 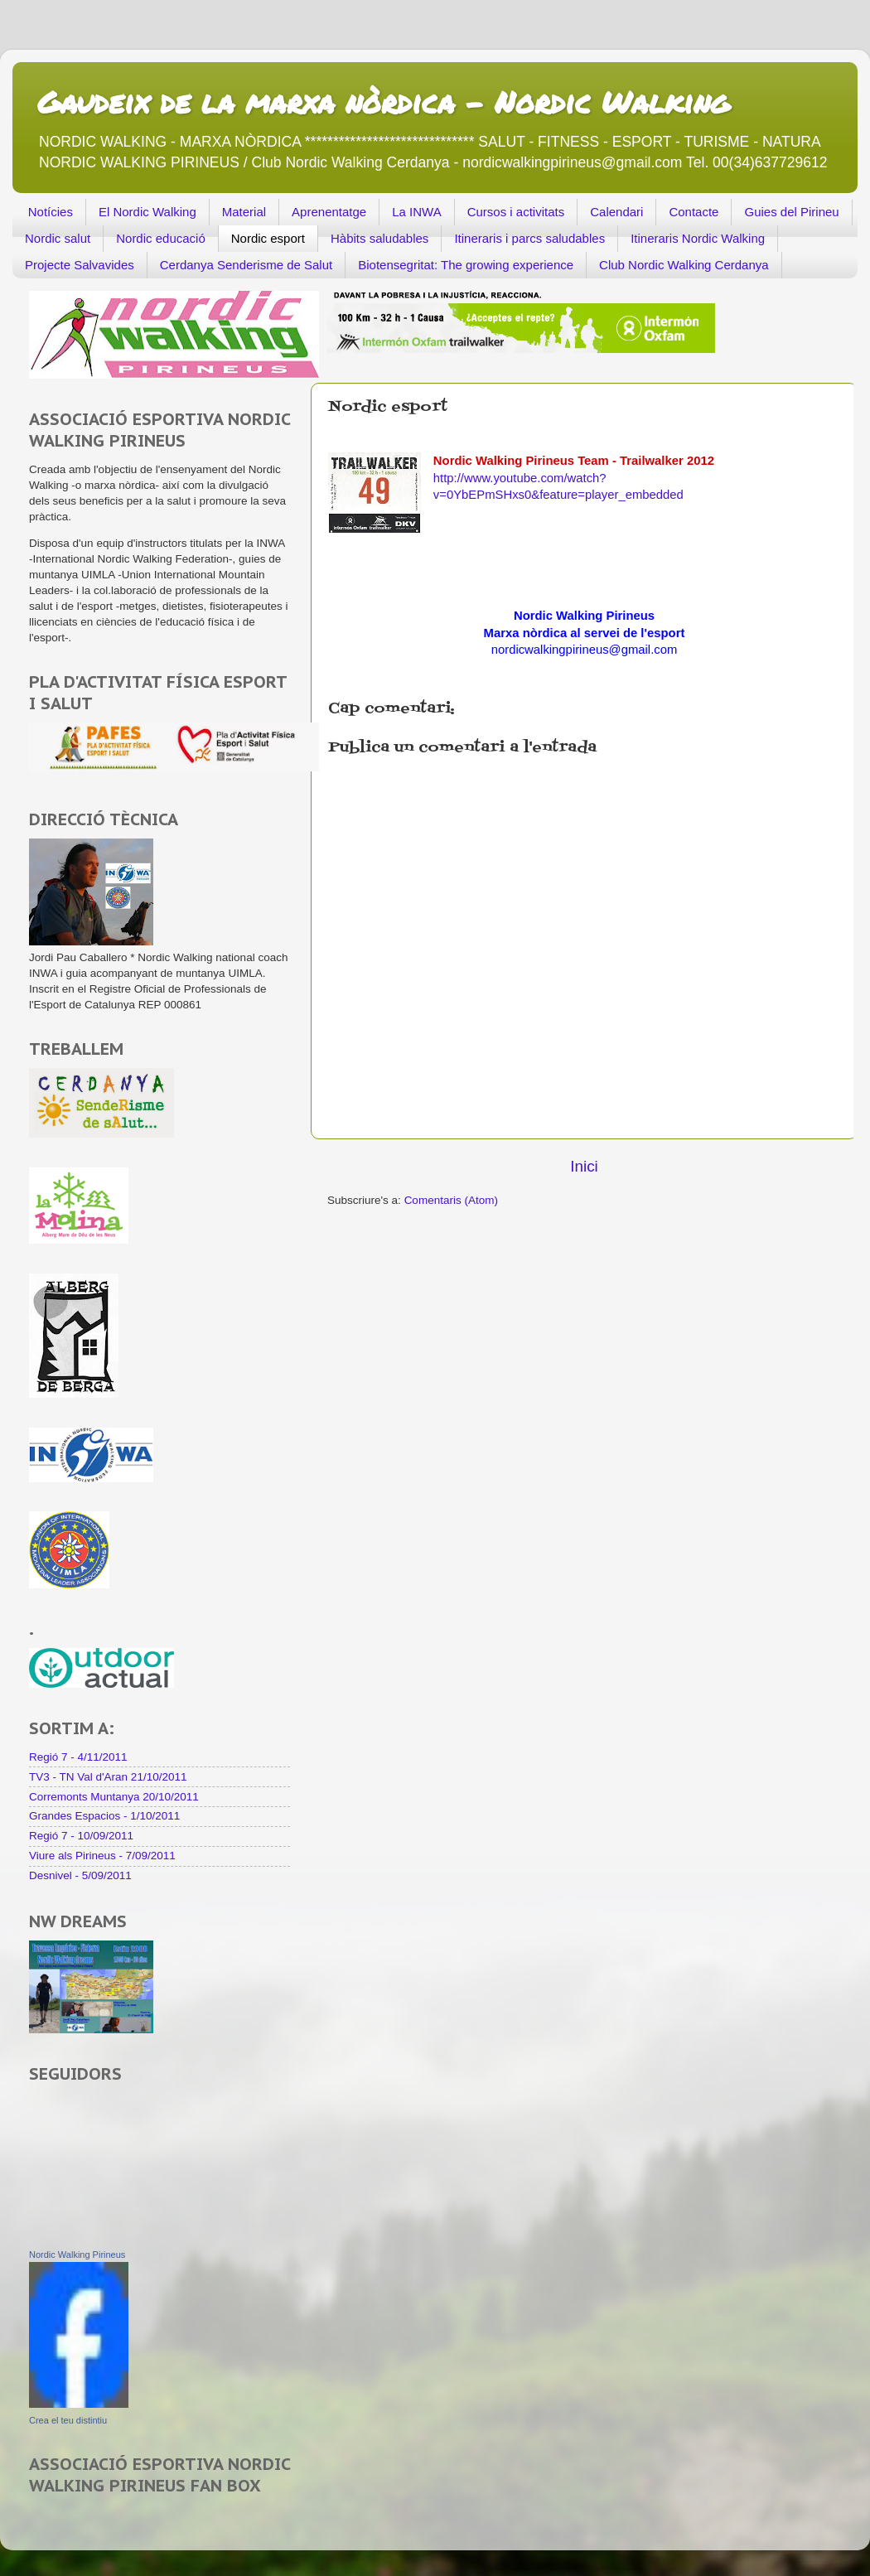 I want to click on Projecte Salvavides, so click(x=79, y=265).